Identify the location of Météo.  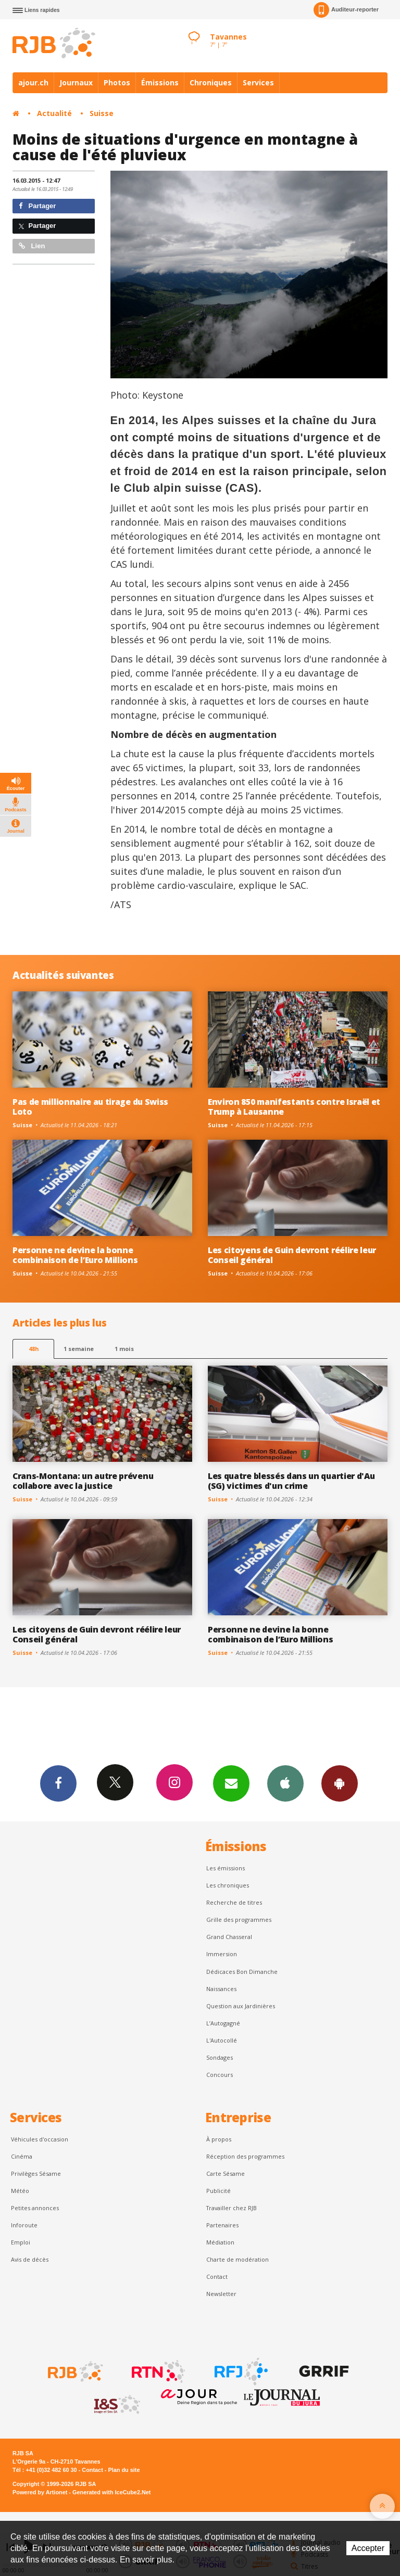
(20, 2190).